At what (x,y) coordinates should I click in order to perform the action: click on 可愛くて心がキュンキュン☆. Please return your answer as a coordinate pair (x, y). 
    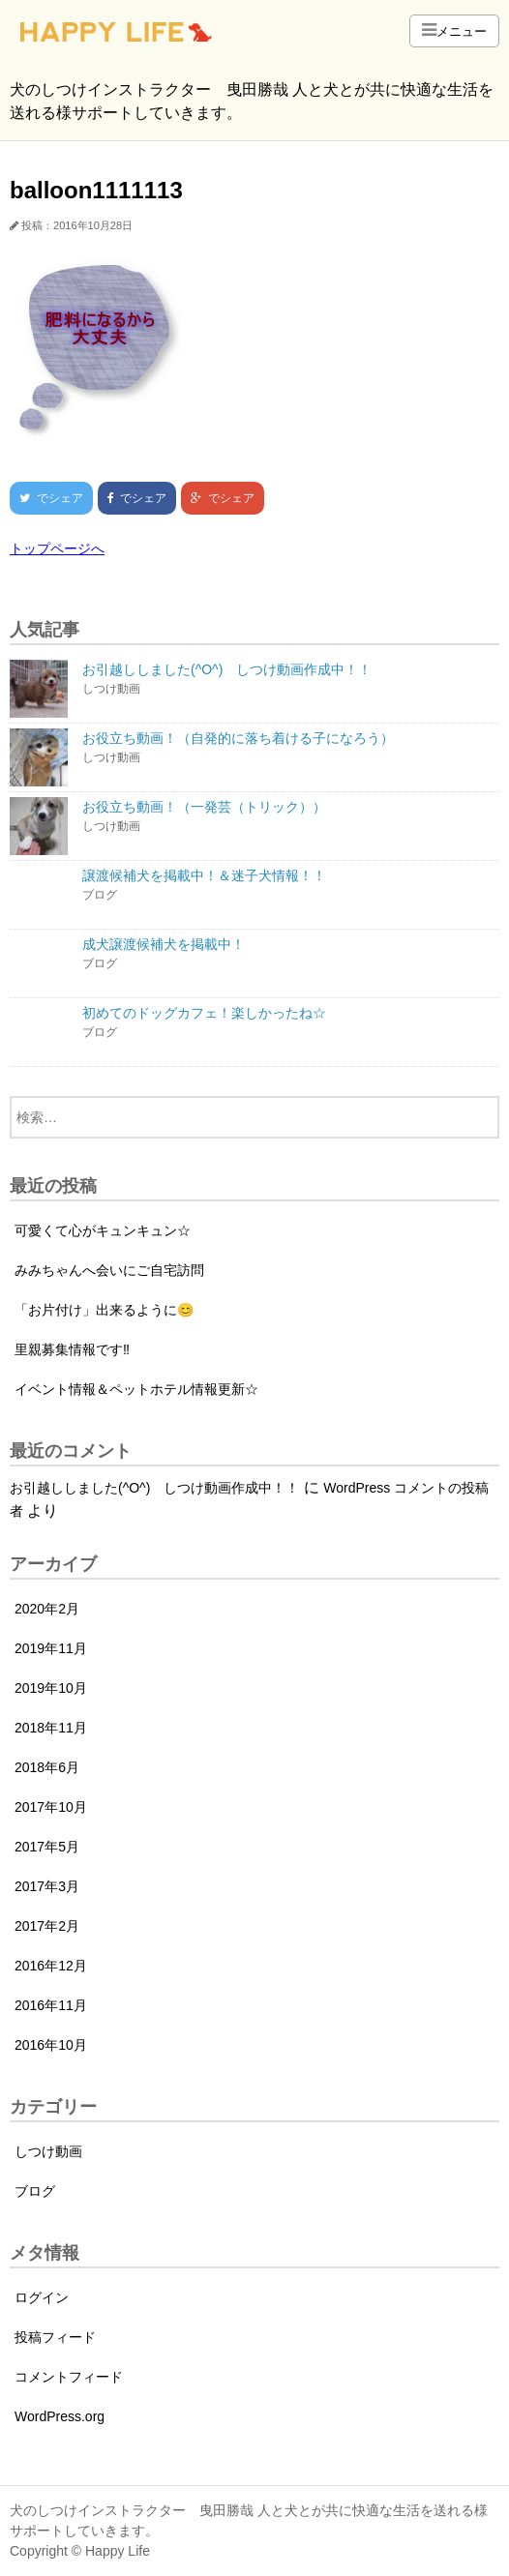
    Looking at the image, I should click on (103, 1230).